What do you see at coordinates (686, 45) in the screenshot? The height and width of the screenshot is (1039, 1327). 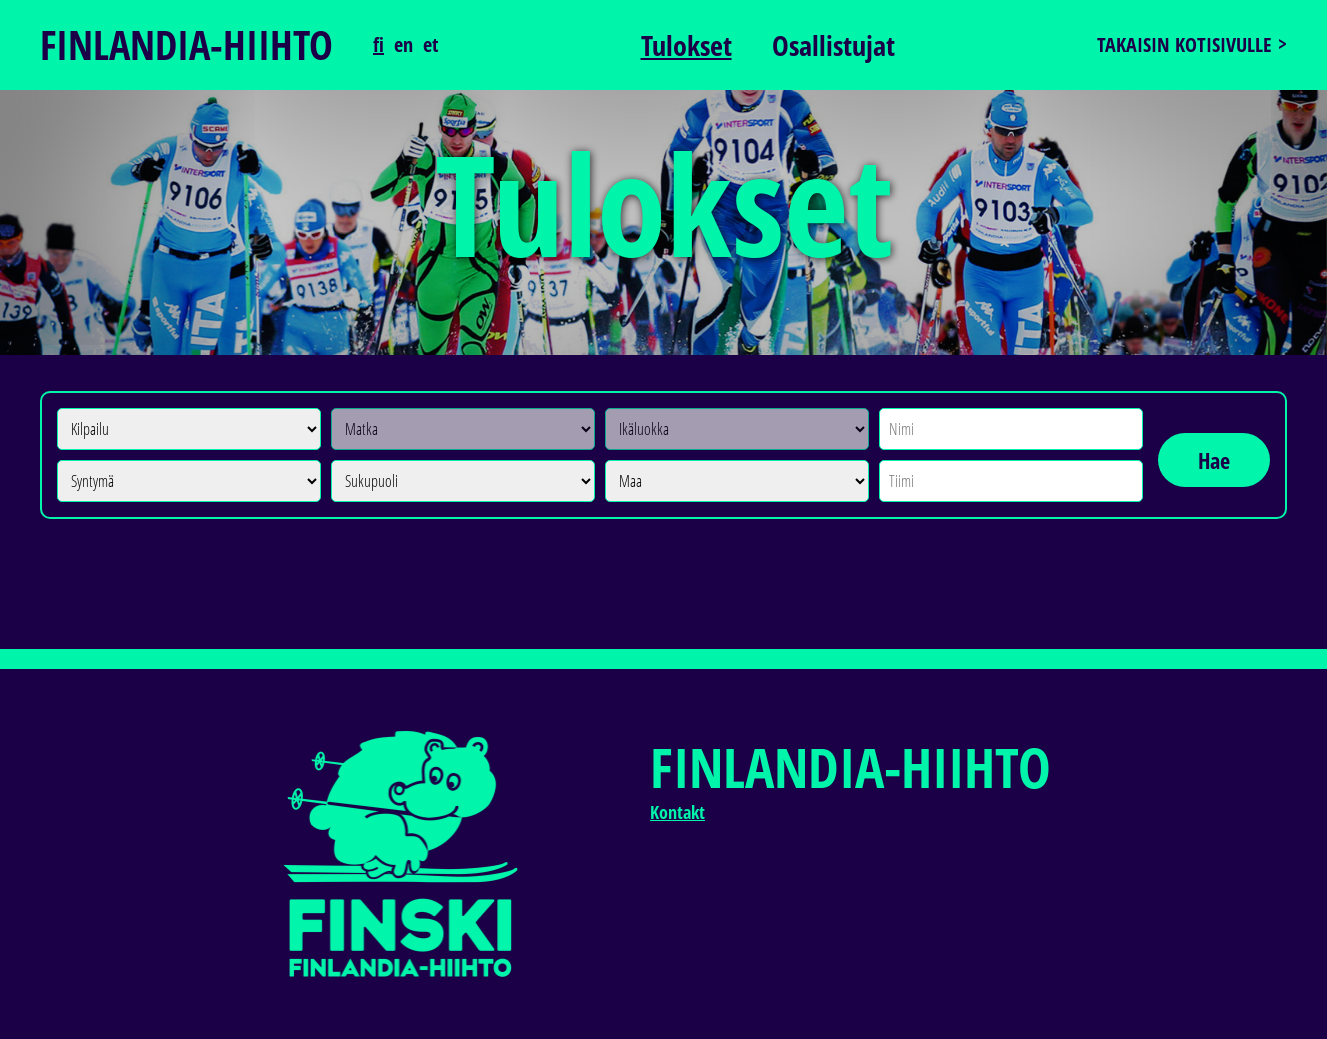 I see `Tulokset` at bounding box center [686, 45].